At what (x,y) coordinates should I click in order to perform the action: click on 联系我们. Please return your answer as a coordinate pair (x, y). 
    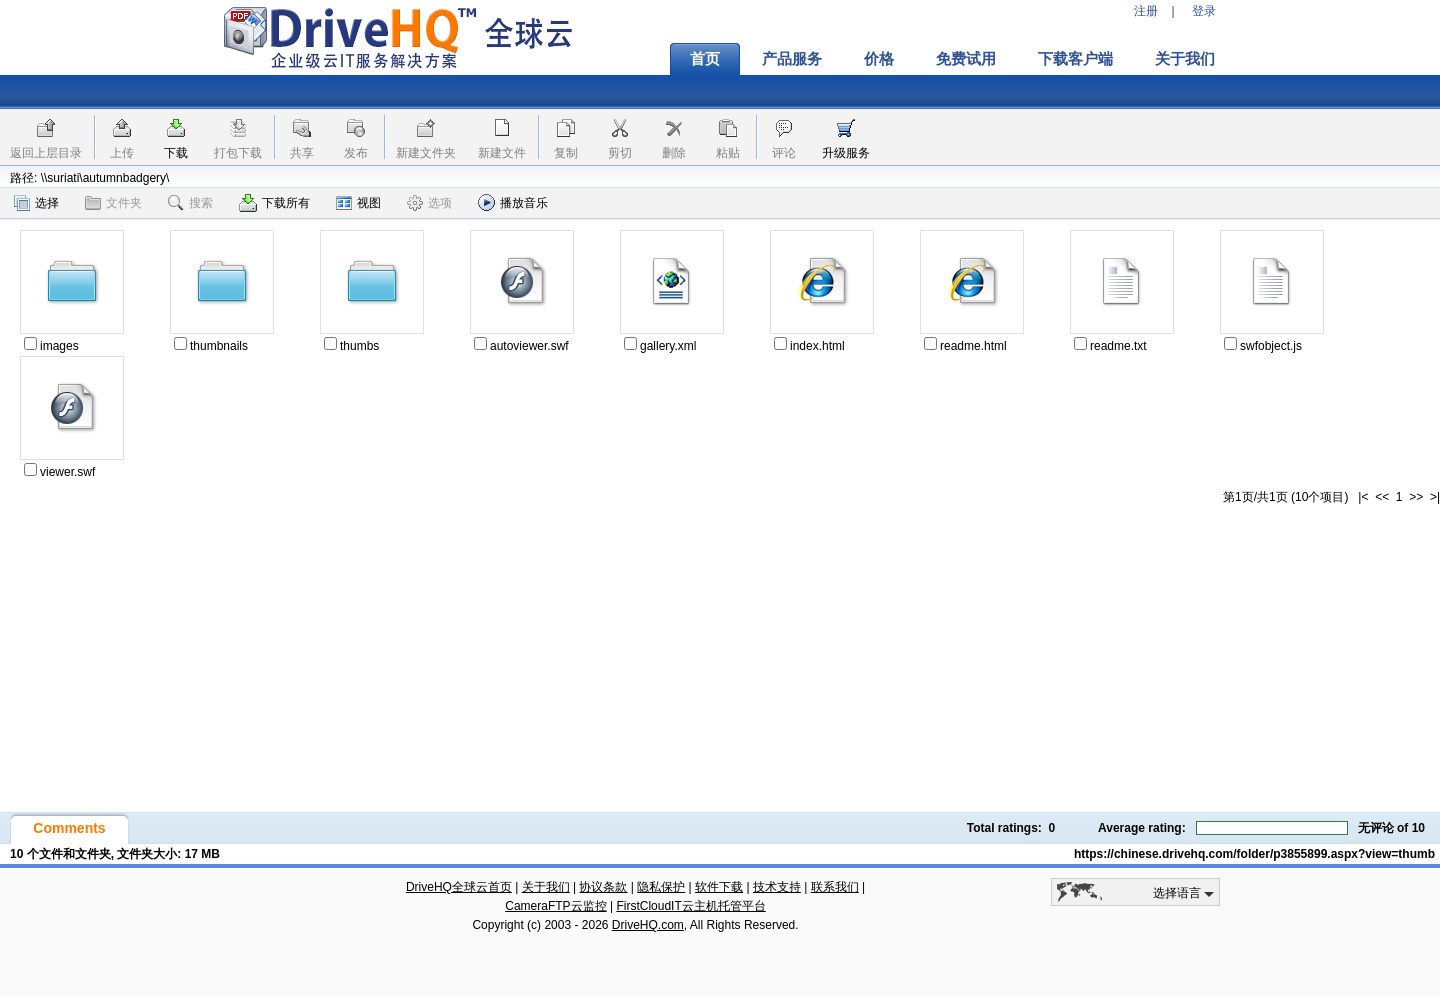
    Looking at the image, I should click on (835, 887).